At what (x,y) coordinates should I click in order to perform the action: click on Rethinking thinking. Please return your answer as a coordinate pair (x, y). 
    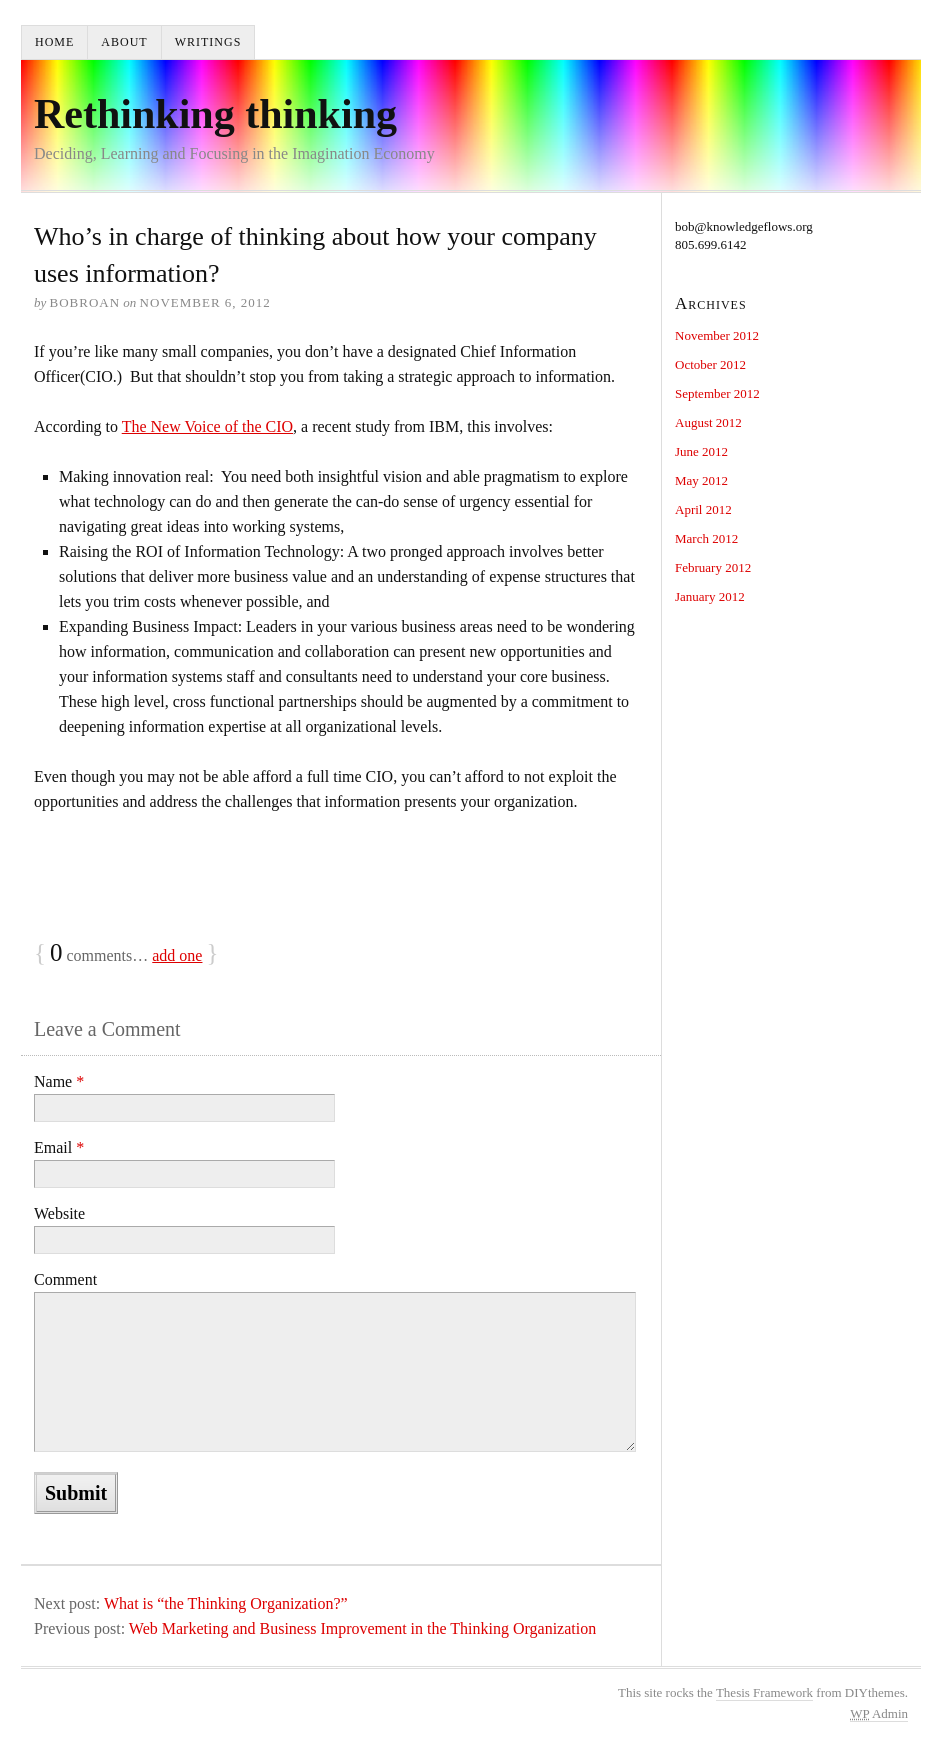
    Looking at the image, I should click on (215, 114).